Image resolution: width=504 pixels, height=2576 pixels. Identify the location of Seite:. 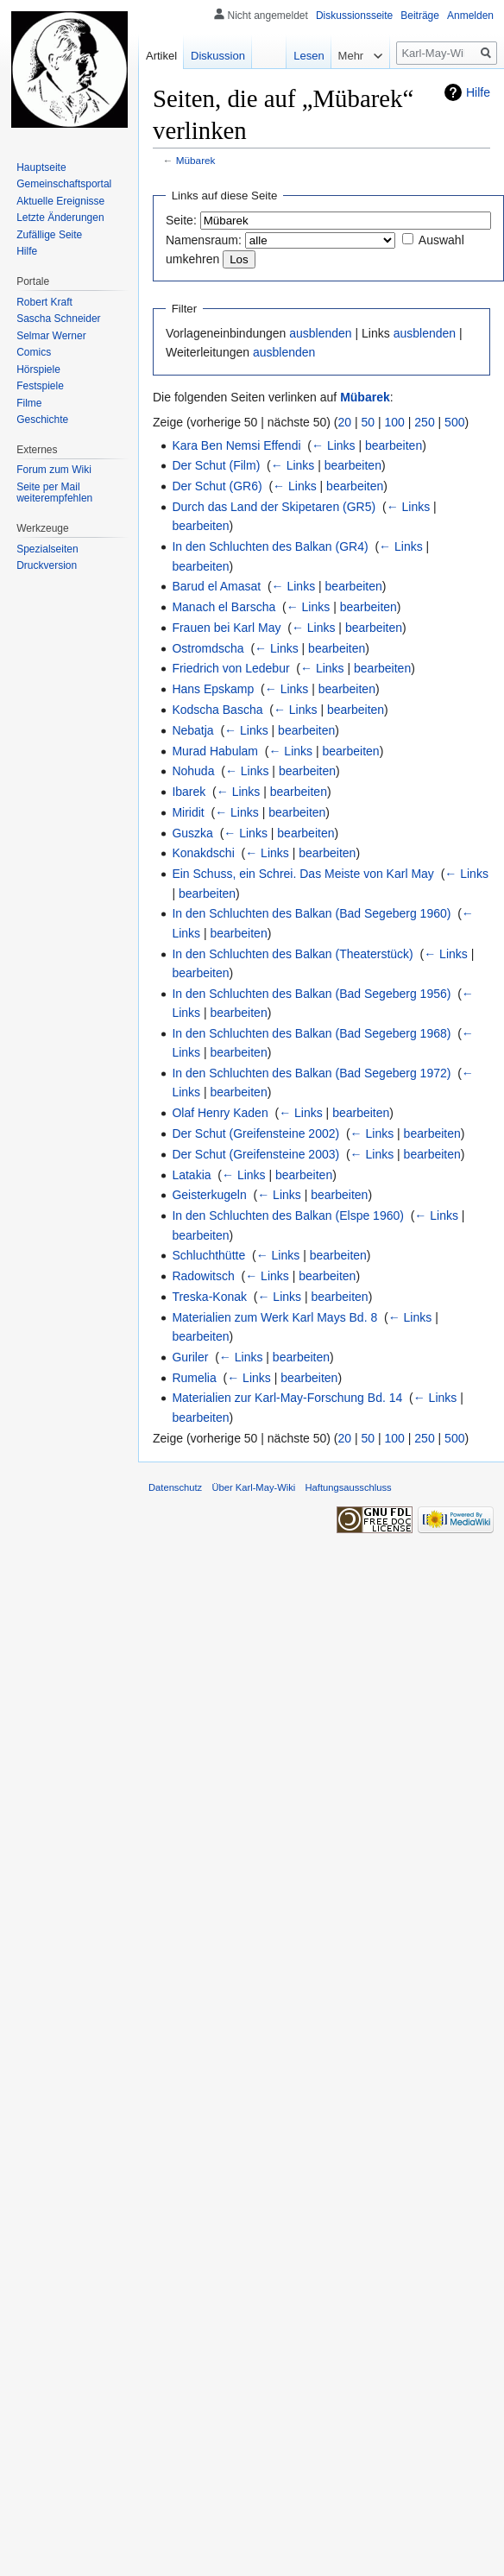
(181, 220).